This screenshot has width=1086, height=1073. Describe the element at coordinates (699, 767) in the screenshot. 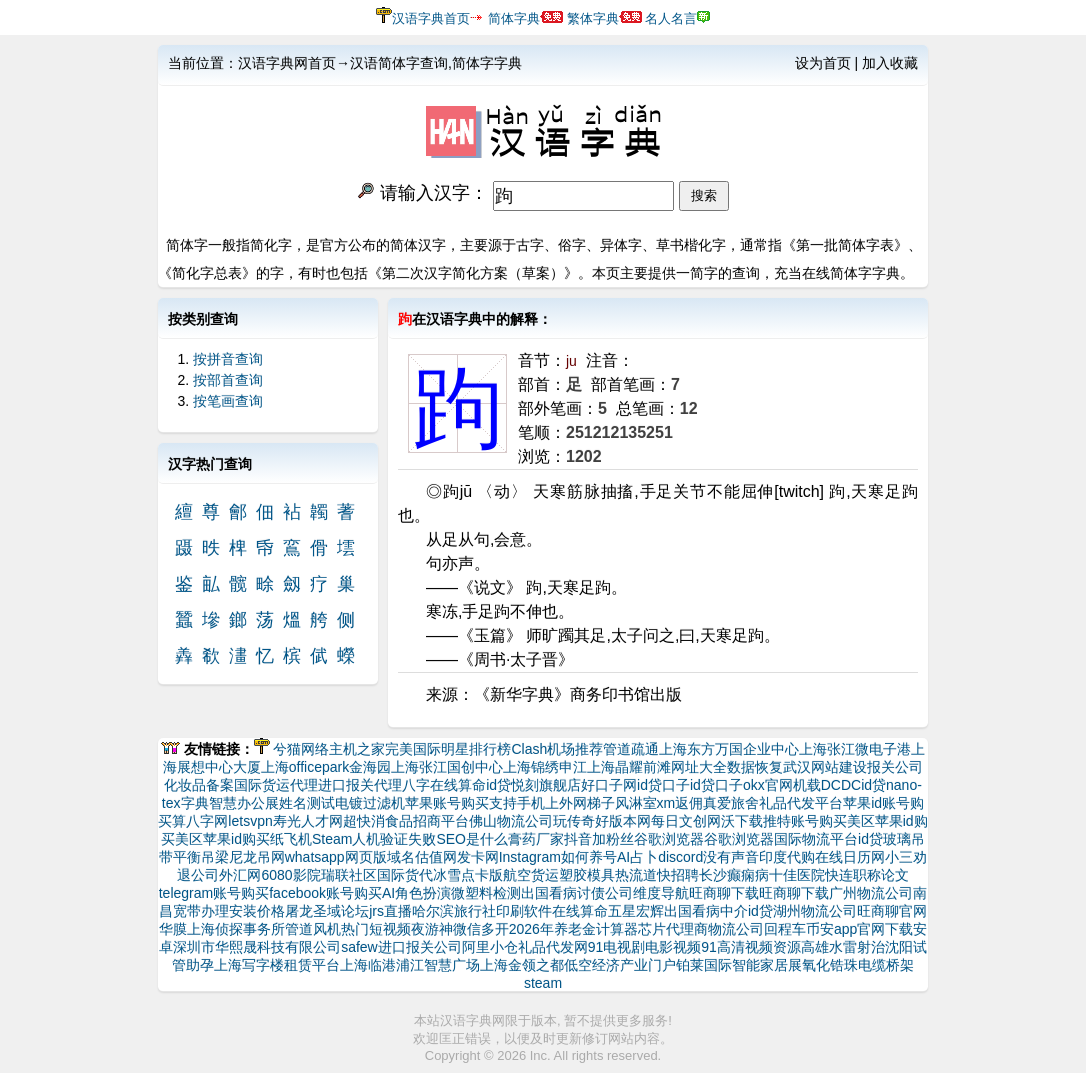

I see `网址大全` at that location.